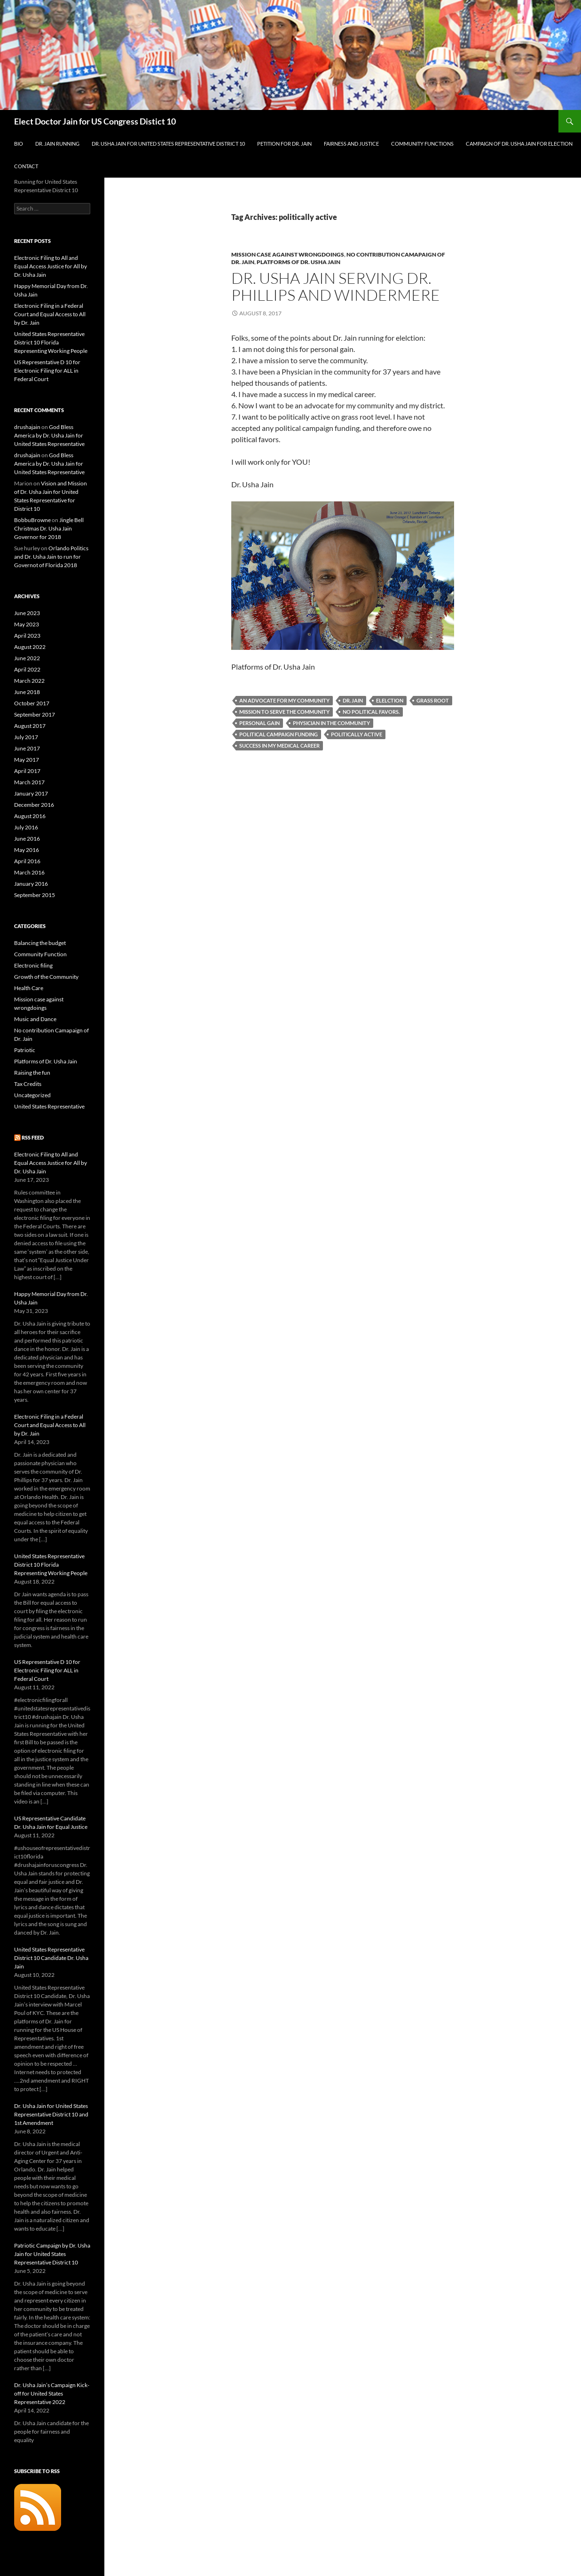 This screenshot has width=581, height=2576. Describe the element at coordinates (335, 286) in the screenshot. I see `Dr. Usha Jain Serving Dr. Phillips and Windermere` at that location.